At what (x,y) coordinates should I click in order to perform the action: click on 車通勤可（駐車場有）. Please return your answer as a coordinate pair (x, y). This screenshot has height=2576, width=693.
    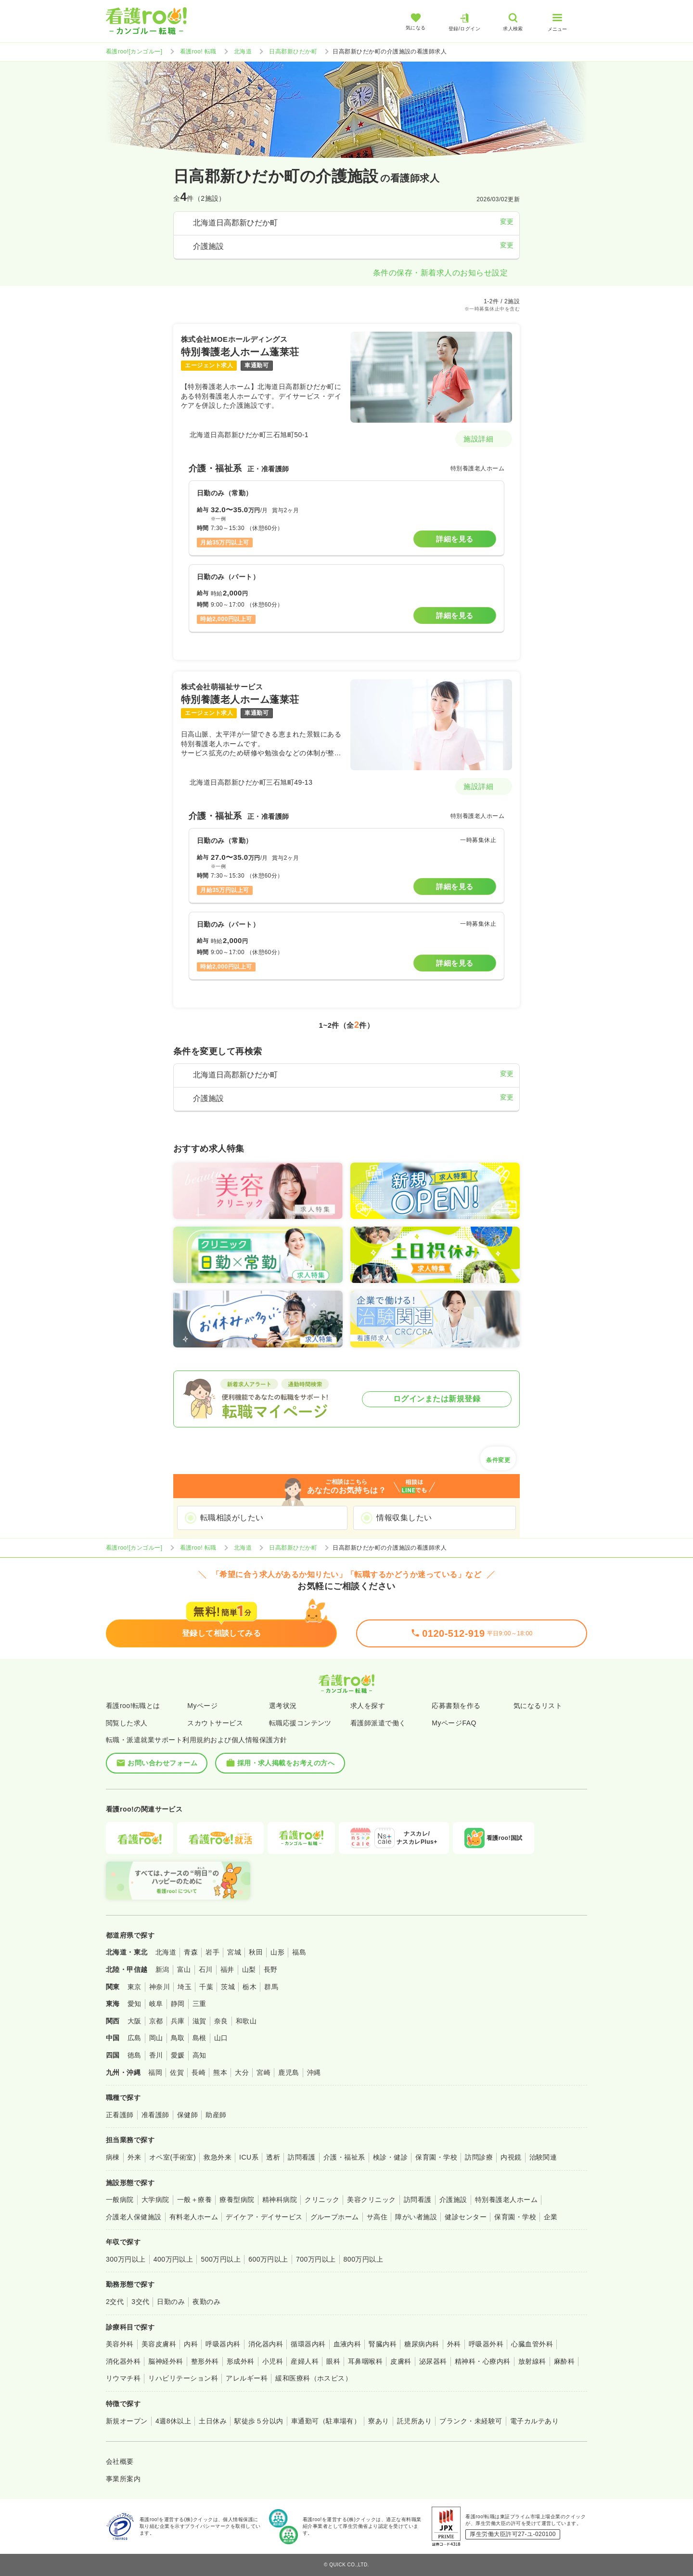
    Looking at the image, I should click on (326, 2421).